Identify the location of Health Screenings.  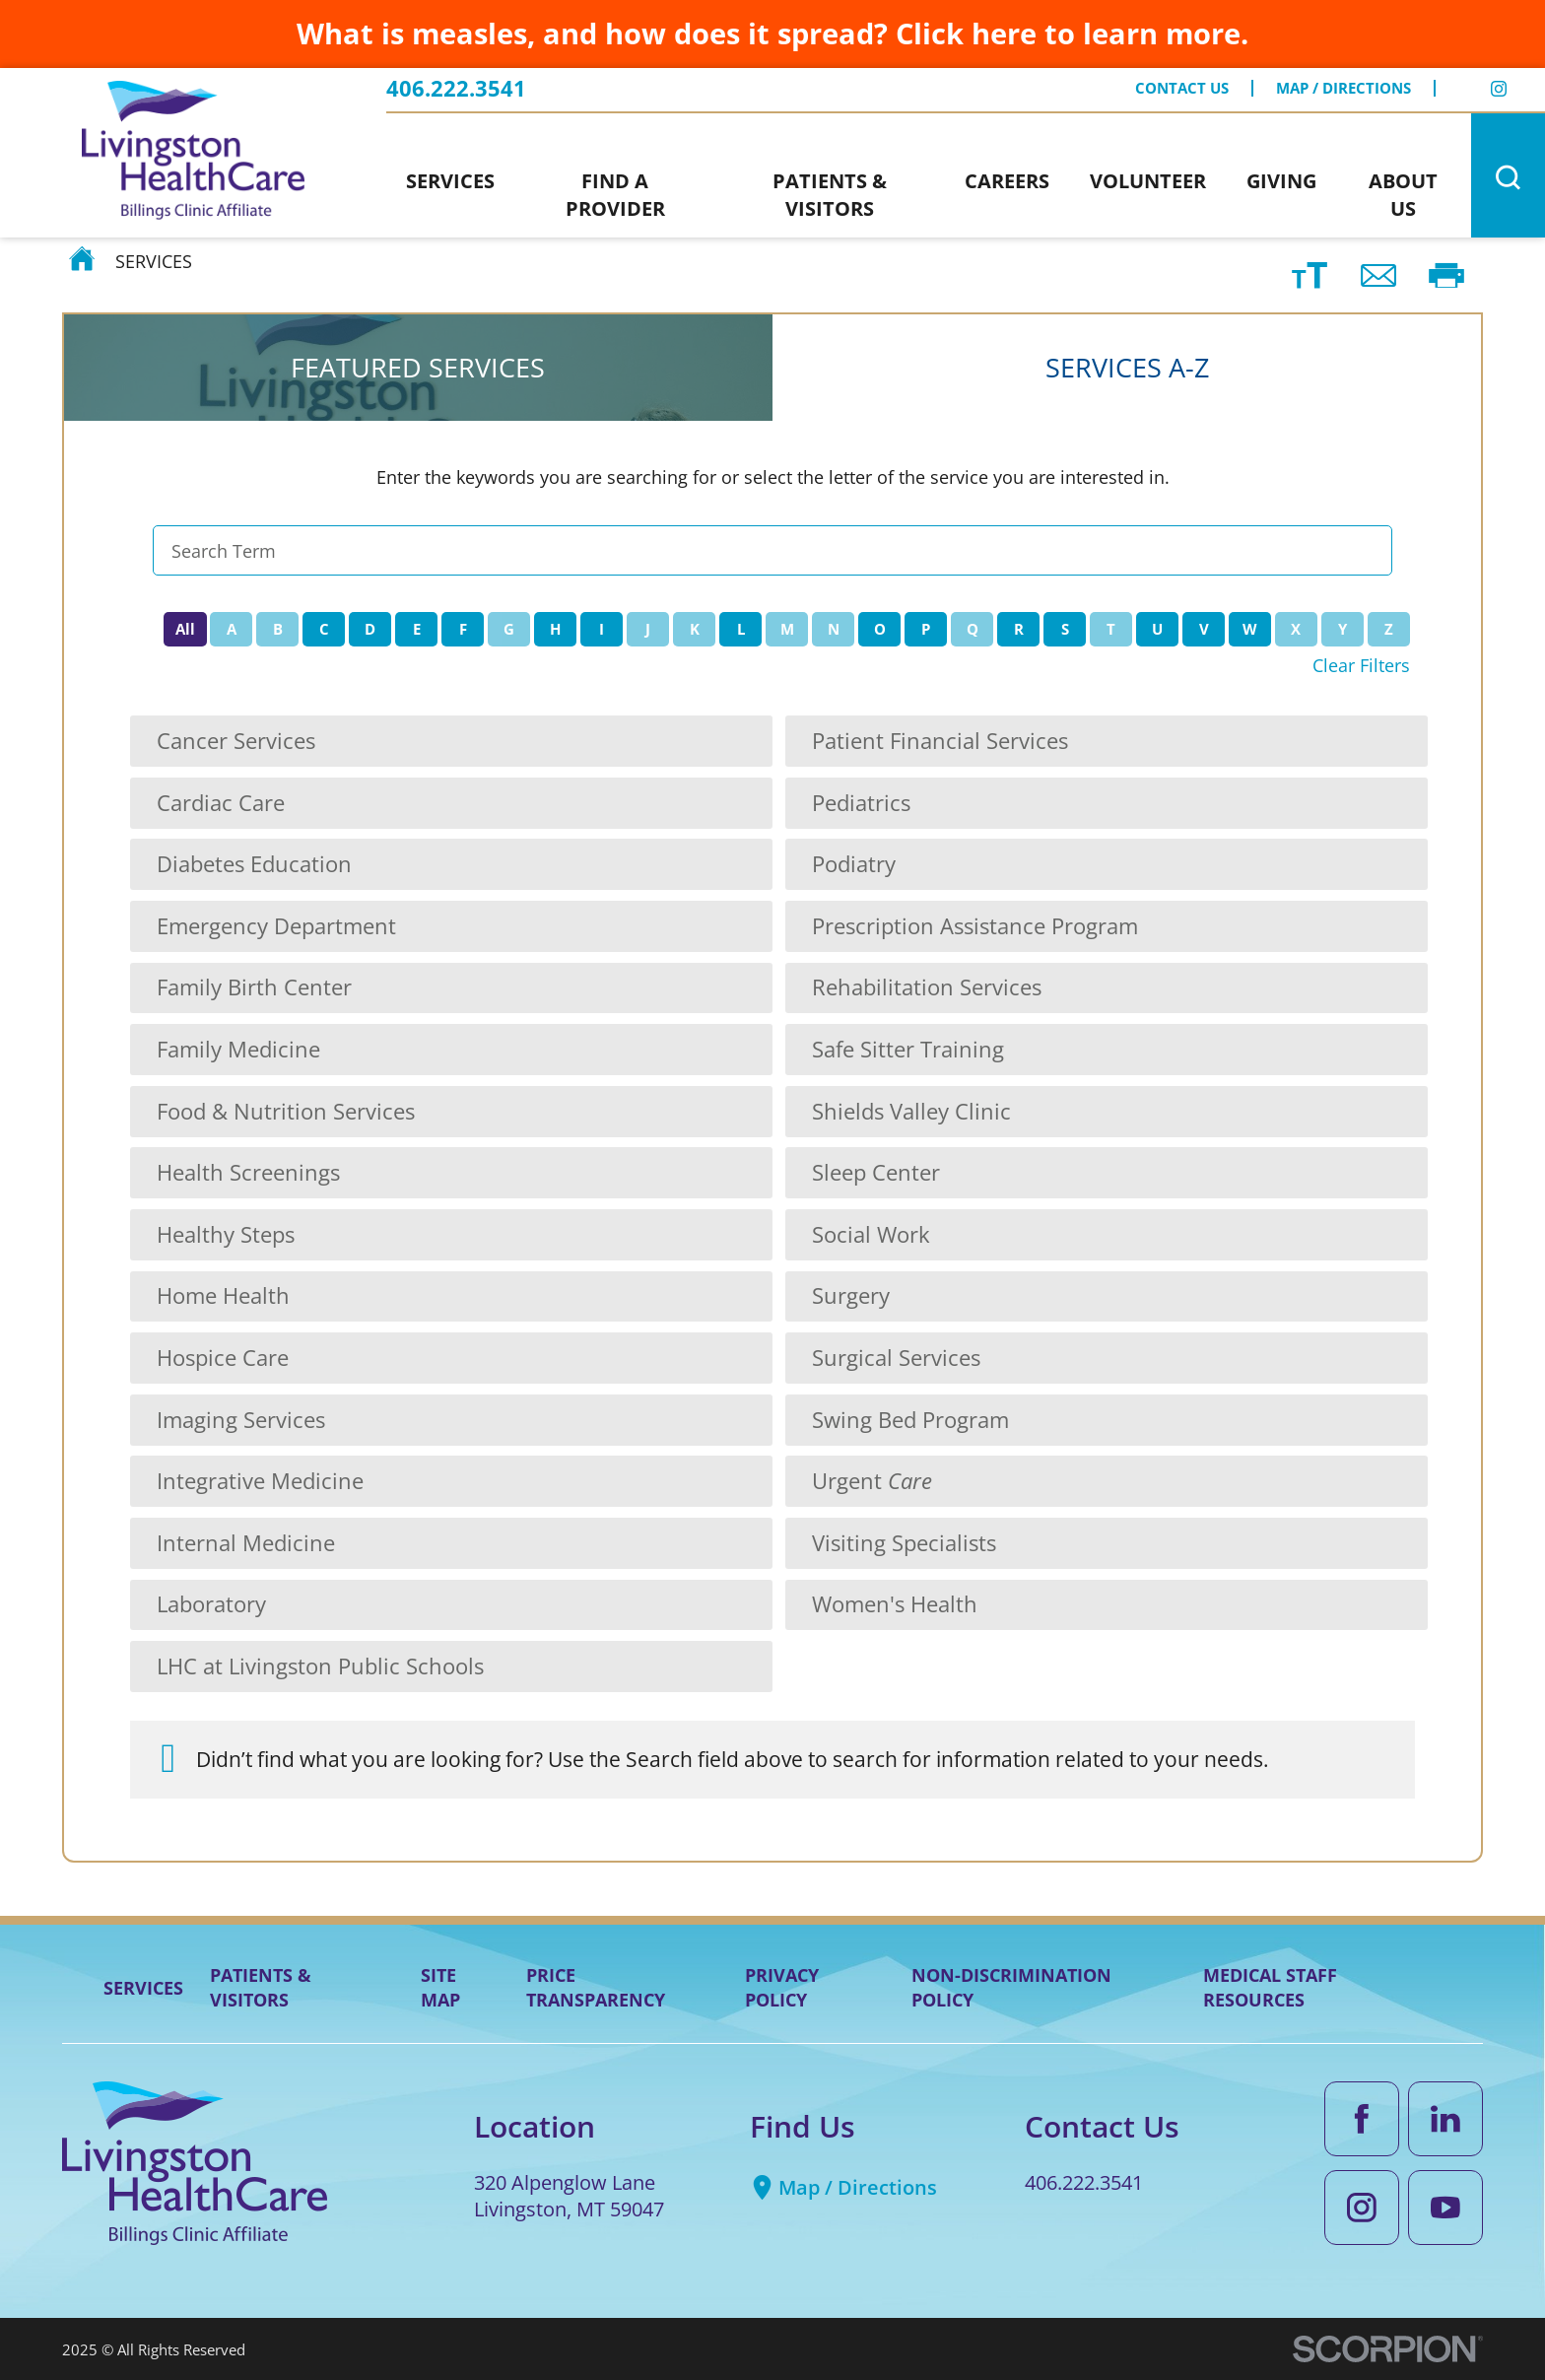
(248, 1172).